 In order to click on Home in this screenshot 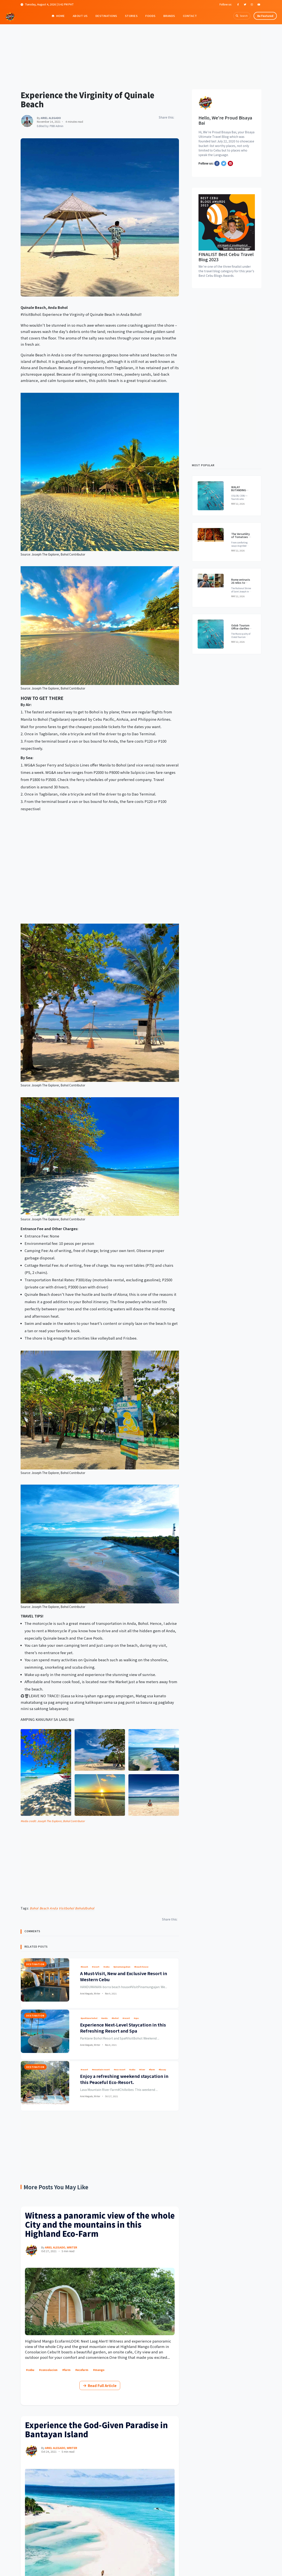, I will do `click(58, 16)`.